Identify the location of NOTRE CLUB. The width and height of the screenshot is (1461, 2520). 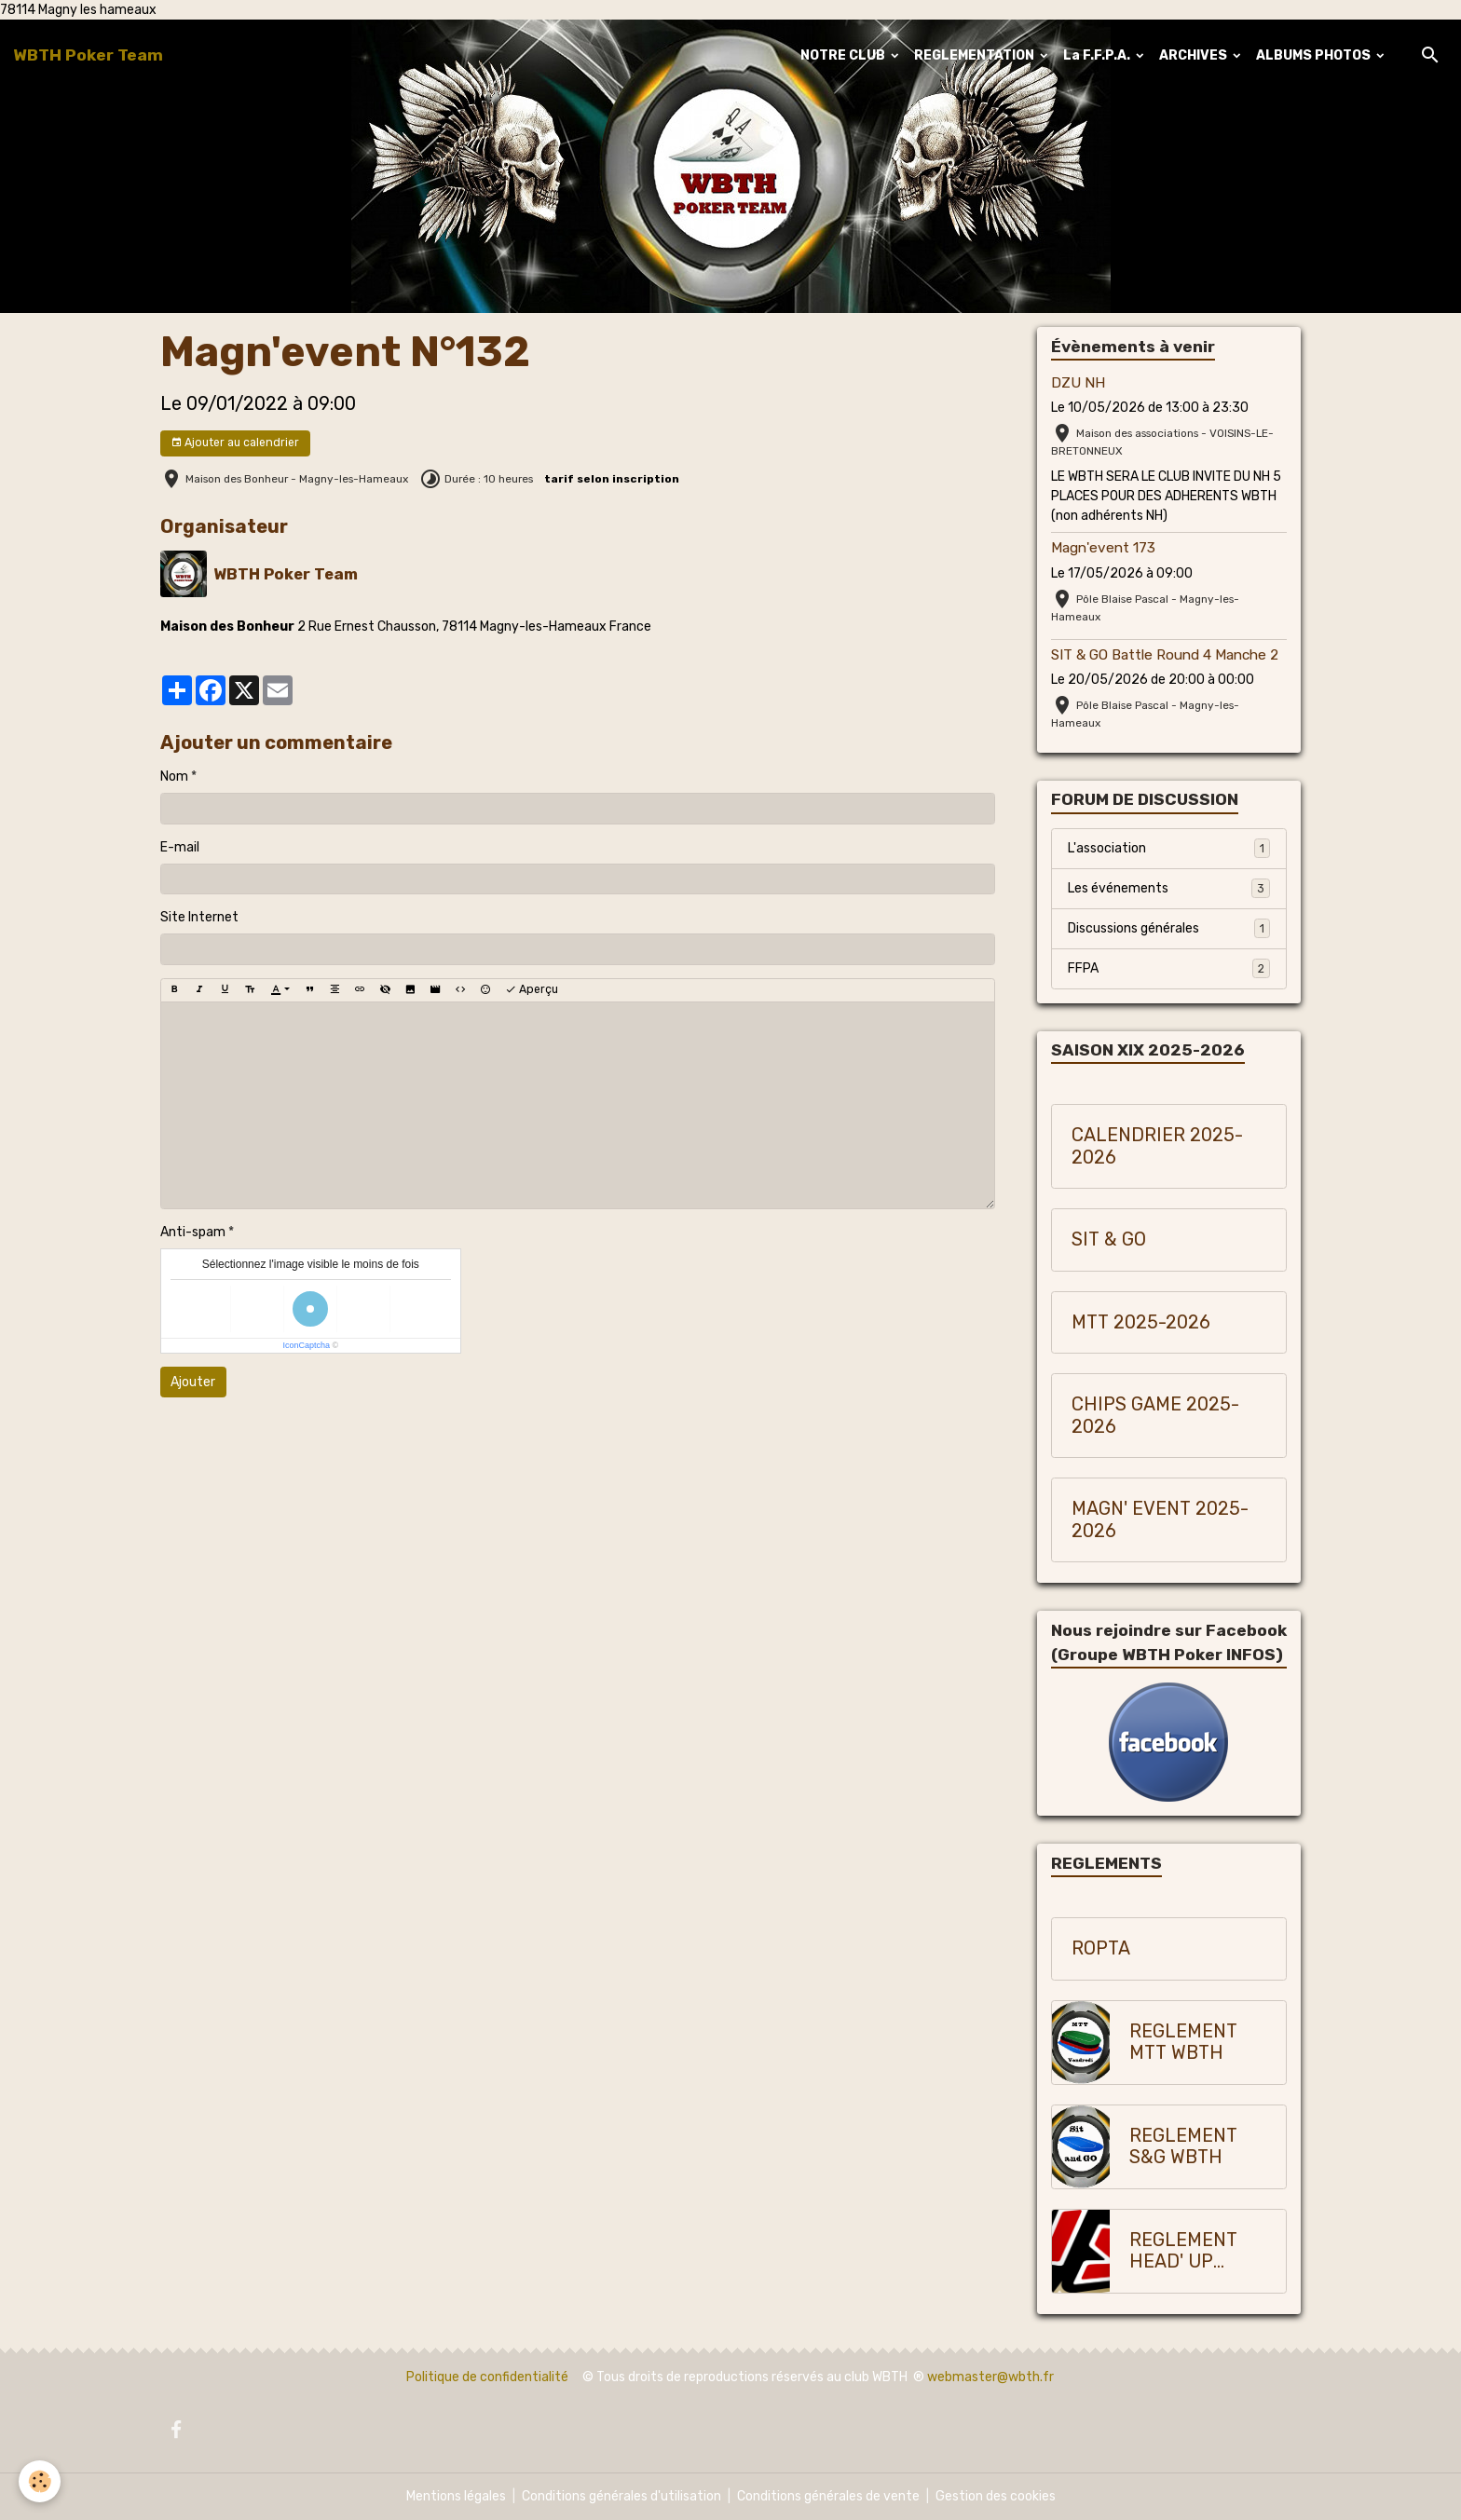
(844, 55).